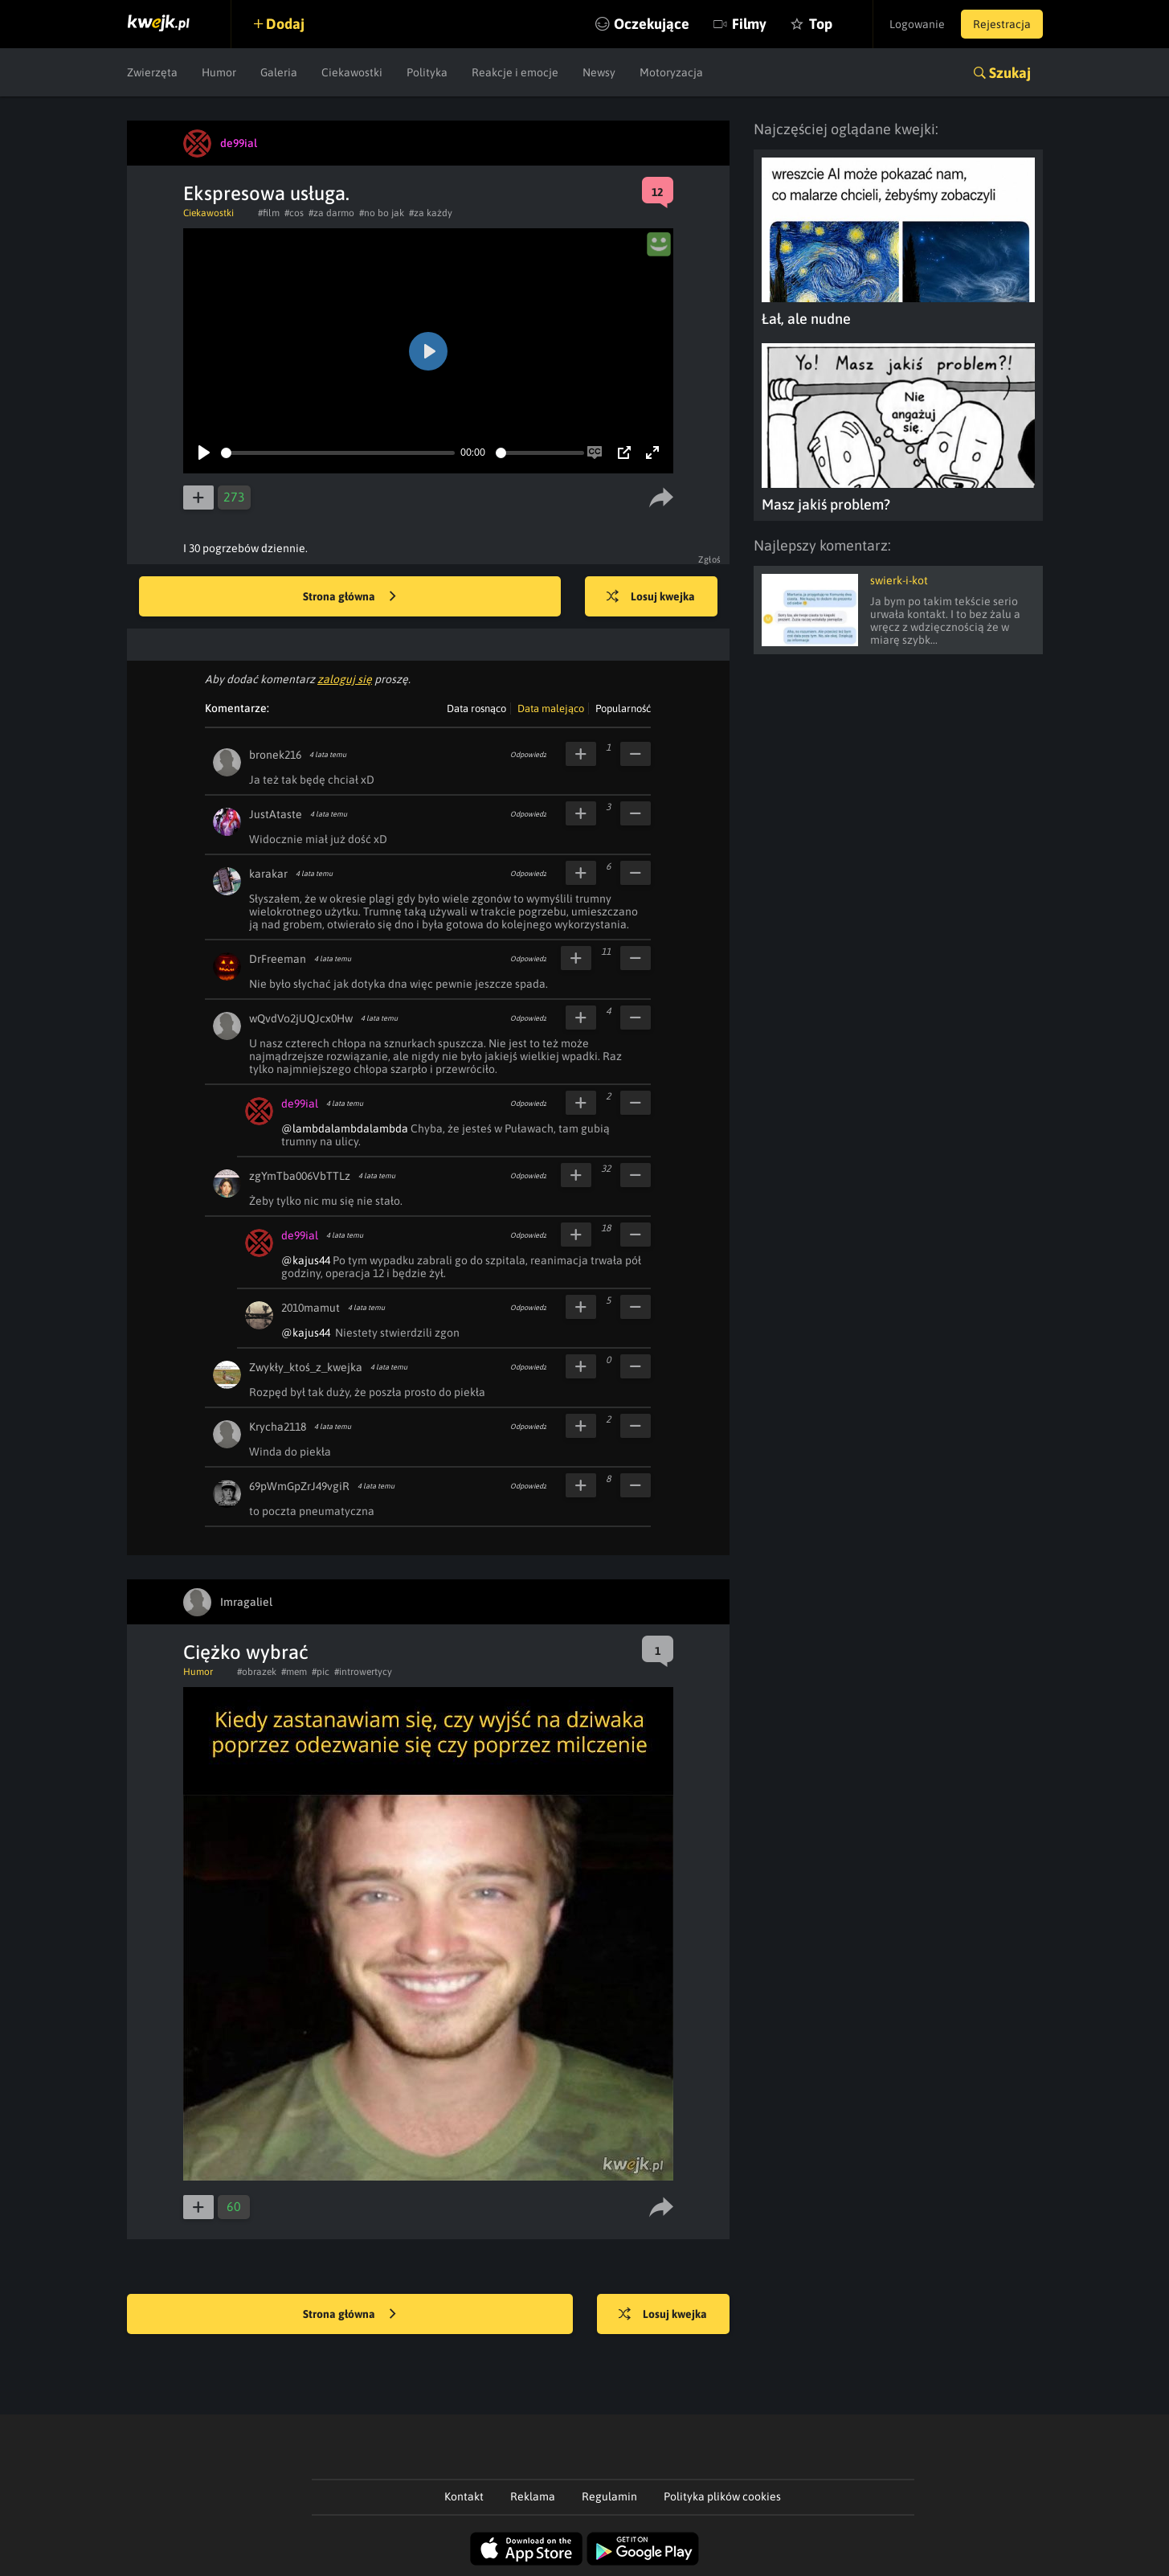  I want to click on Data rosnąco, so click(476, 708).